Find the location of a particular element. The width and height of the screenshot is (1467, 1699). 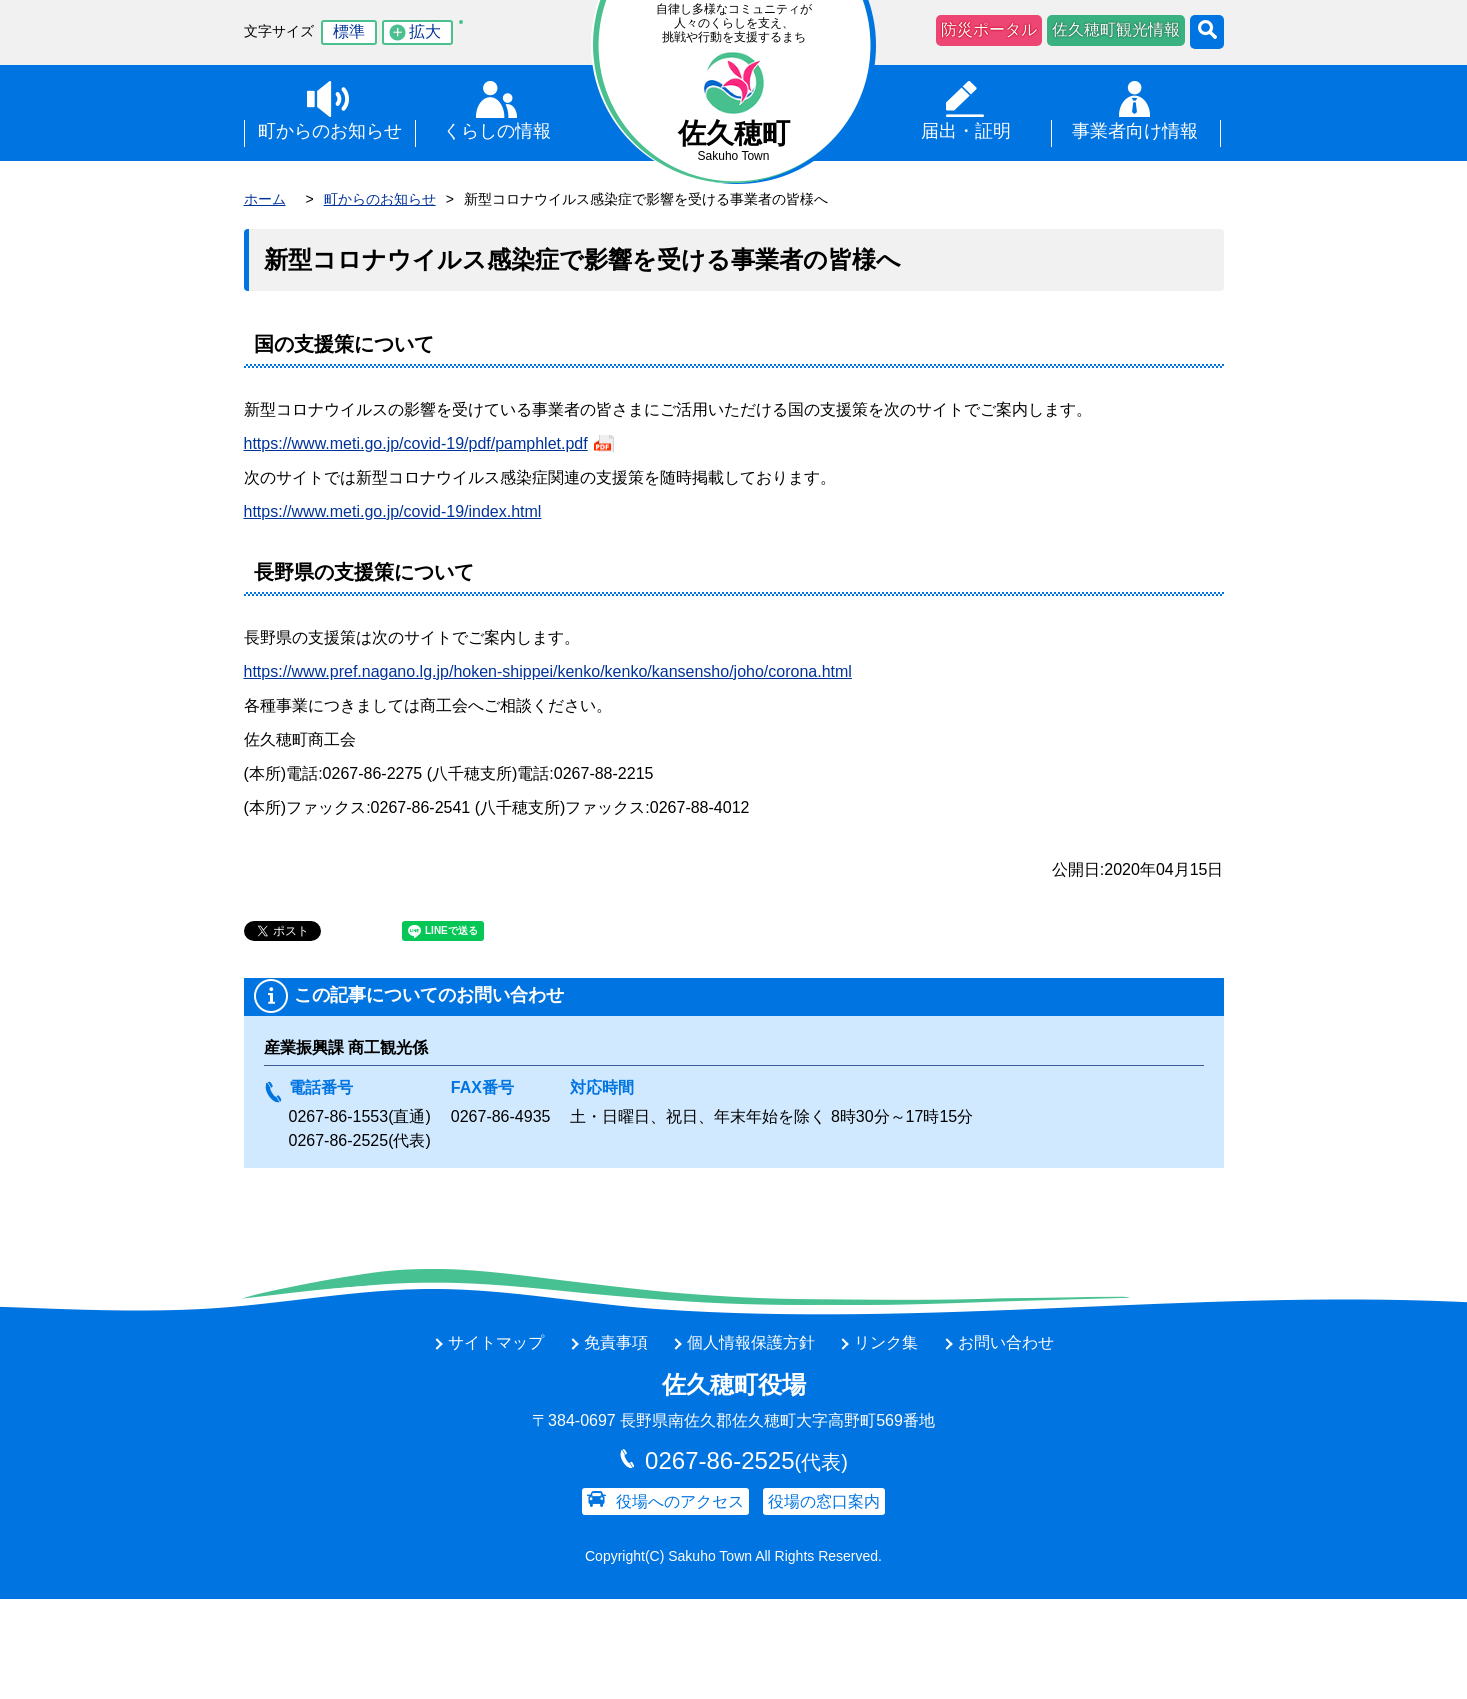

標準 is located at coordinates (349, 31).